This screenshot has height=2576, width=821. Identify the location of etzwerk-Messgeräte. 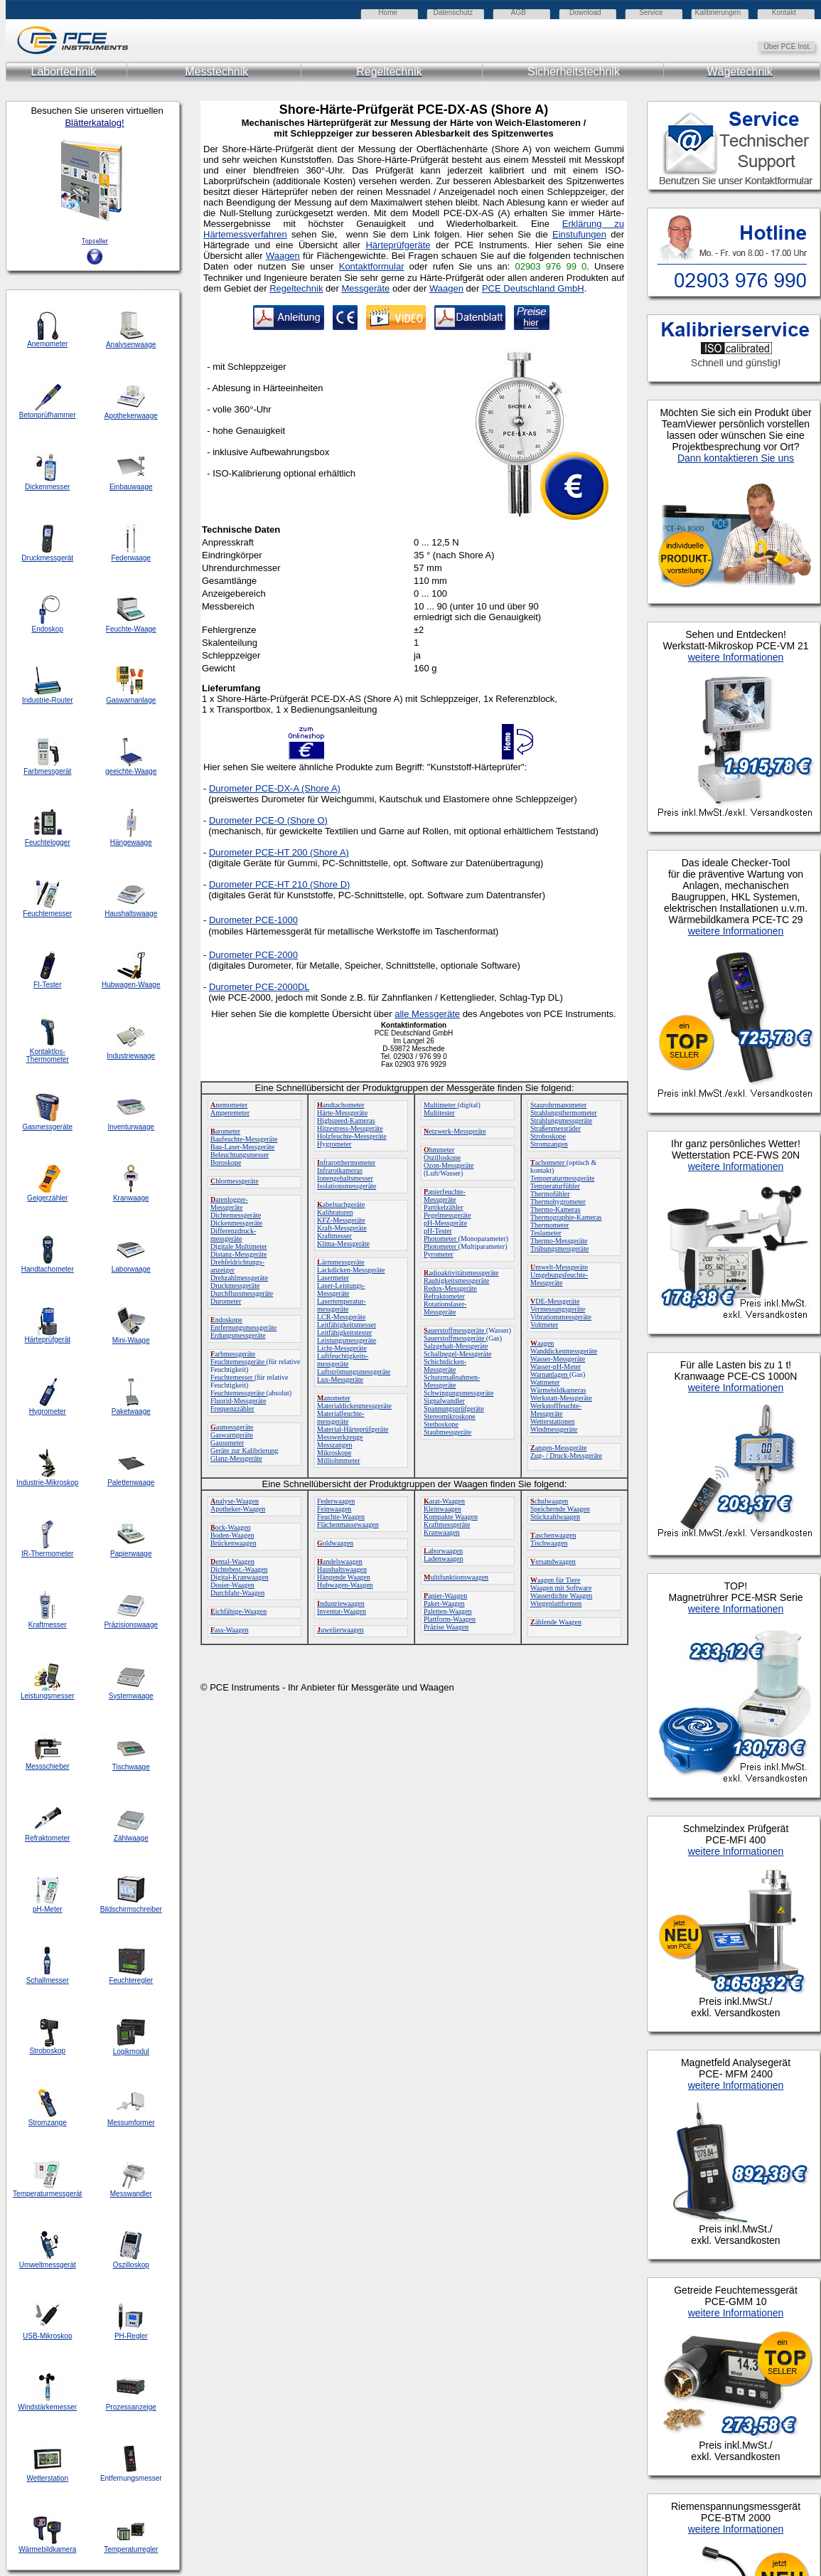
(455, 1131).